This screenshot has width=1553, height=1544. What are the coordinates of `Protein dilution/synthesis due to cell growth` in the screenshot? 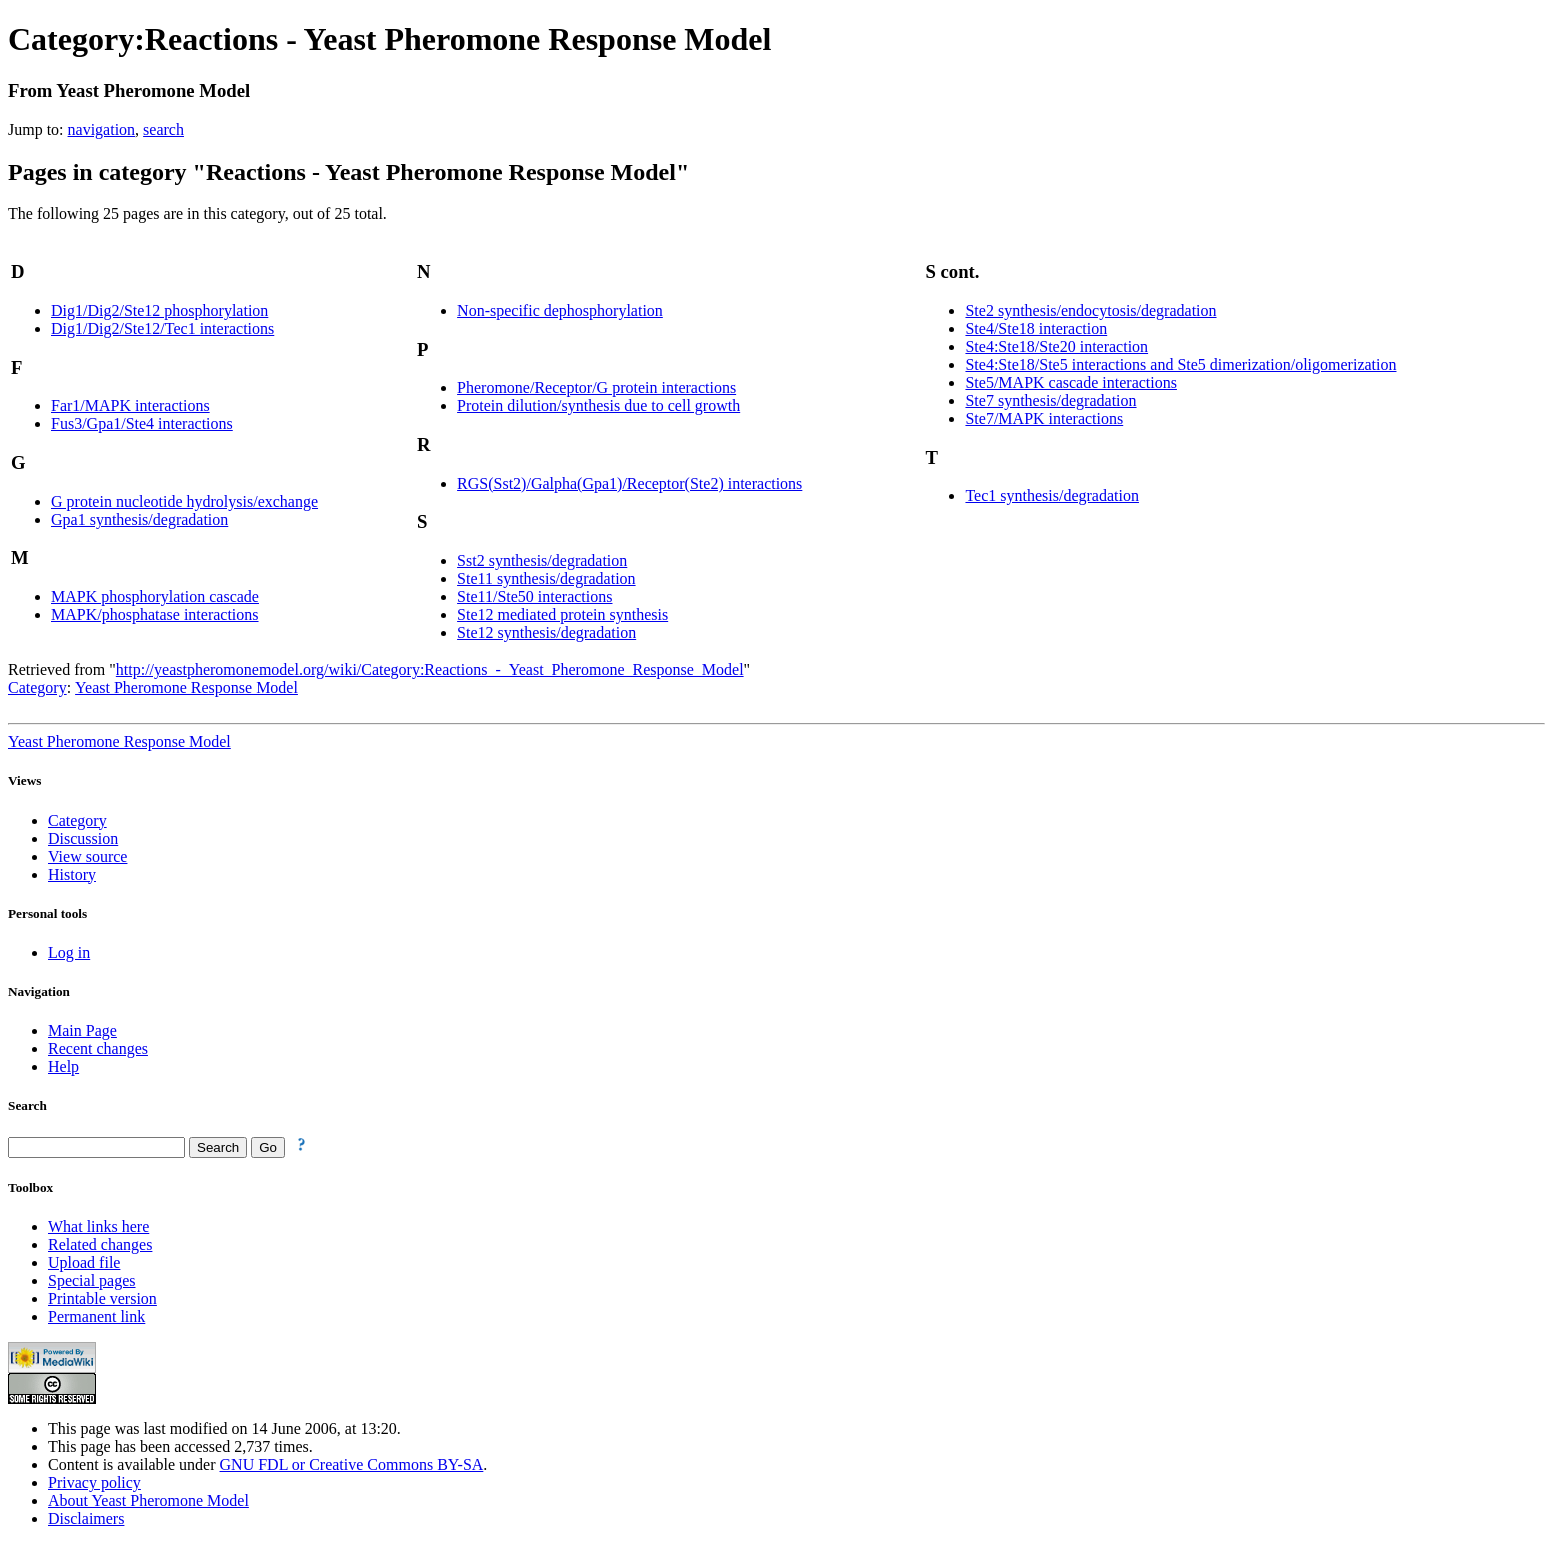 It's located at (598, 405).